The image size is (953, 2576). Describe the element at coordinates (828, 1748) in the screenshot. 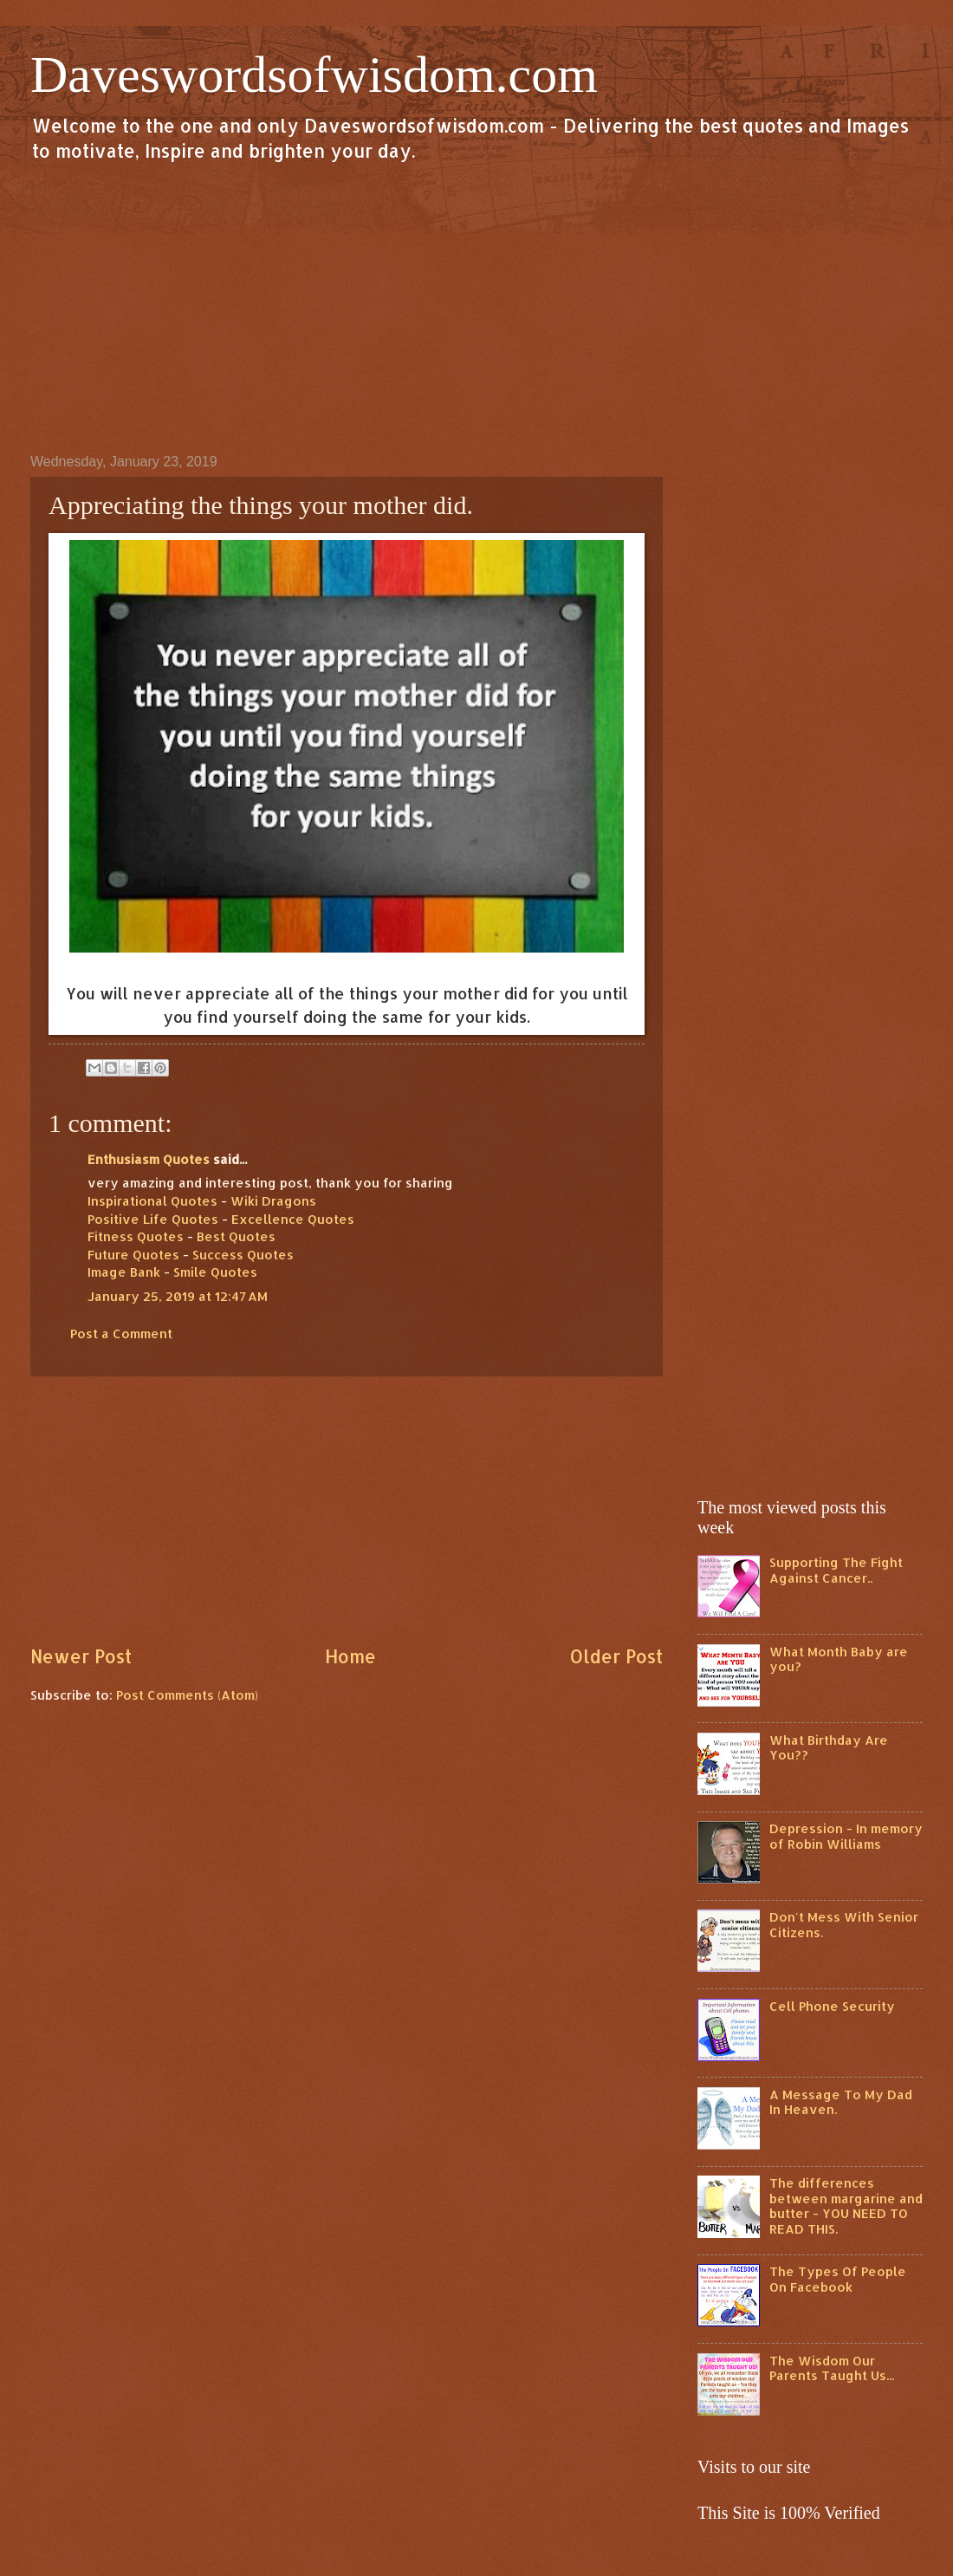

I see `What Birthday Are You??` at that location.